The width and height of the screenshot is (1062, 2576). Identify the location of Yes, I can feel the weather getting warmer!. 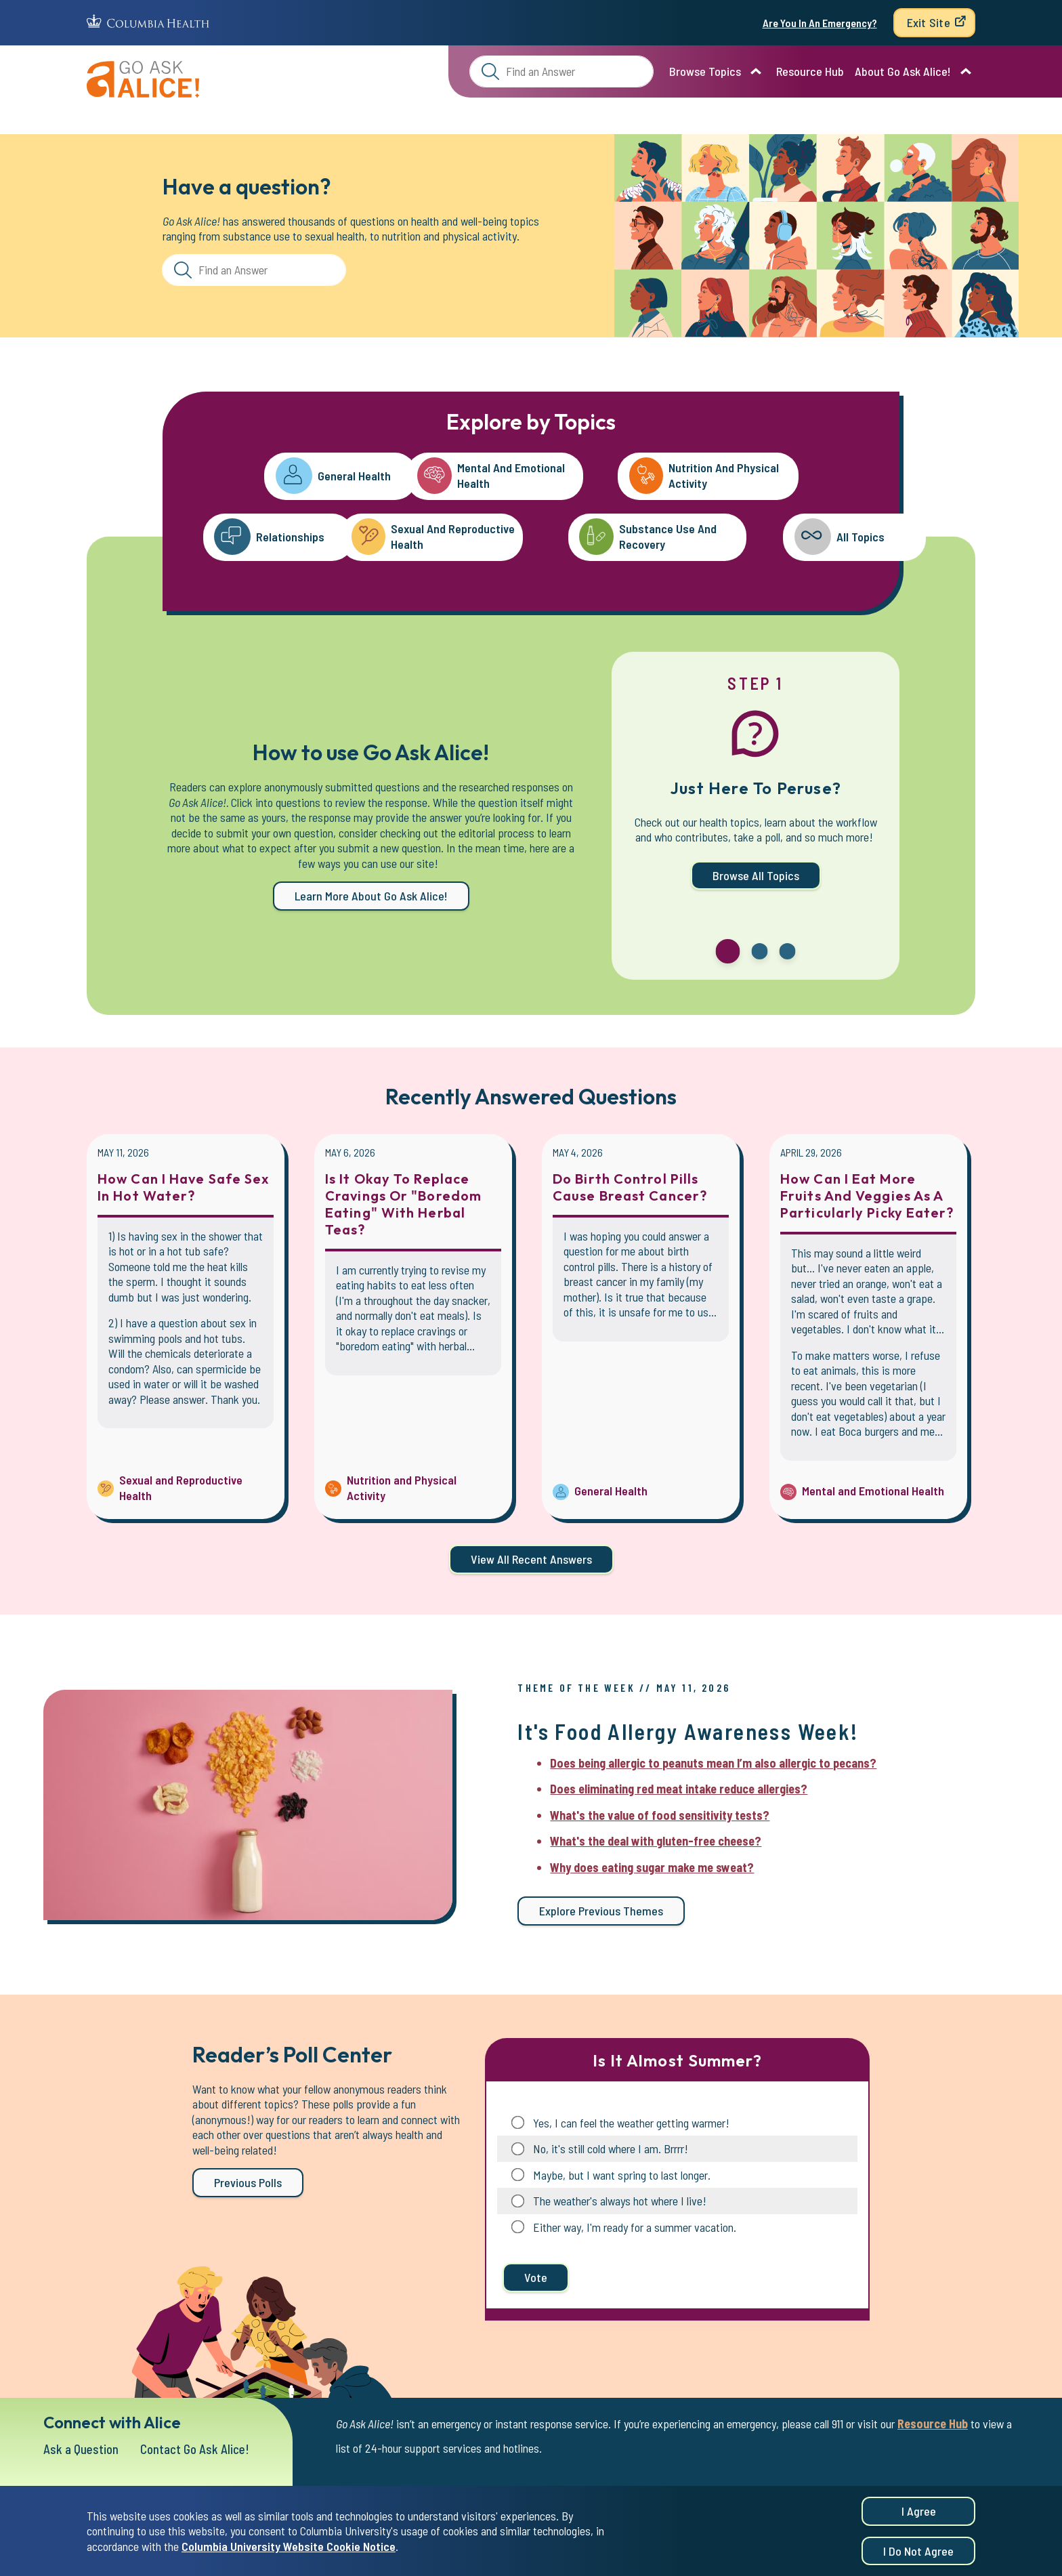
(631, 2122).